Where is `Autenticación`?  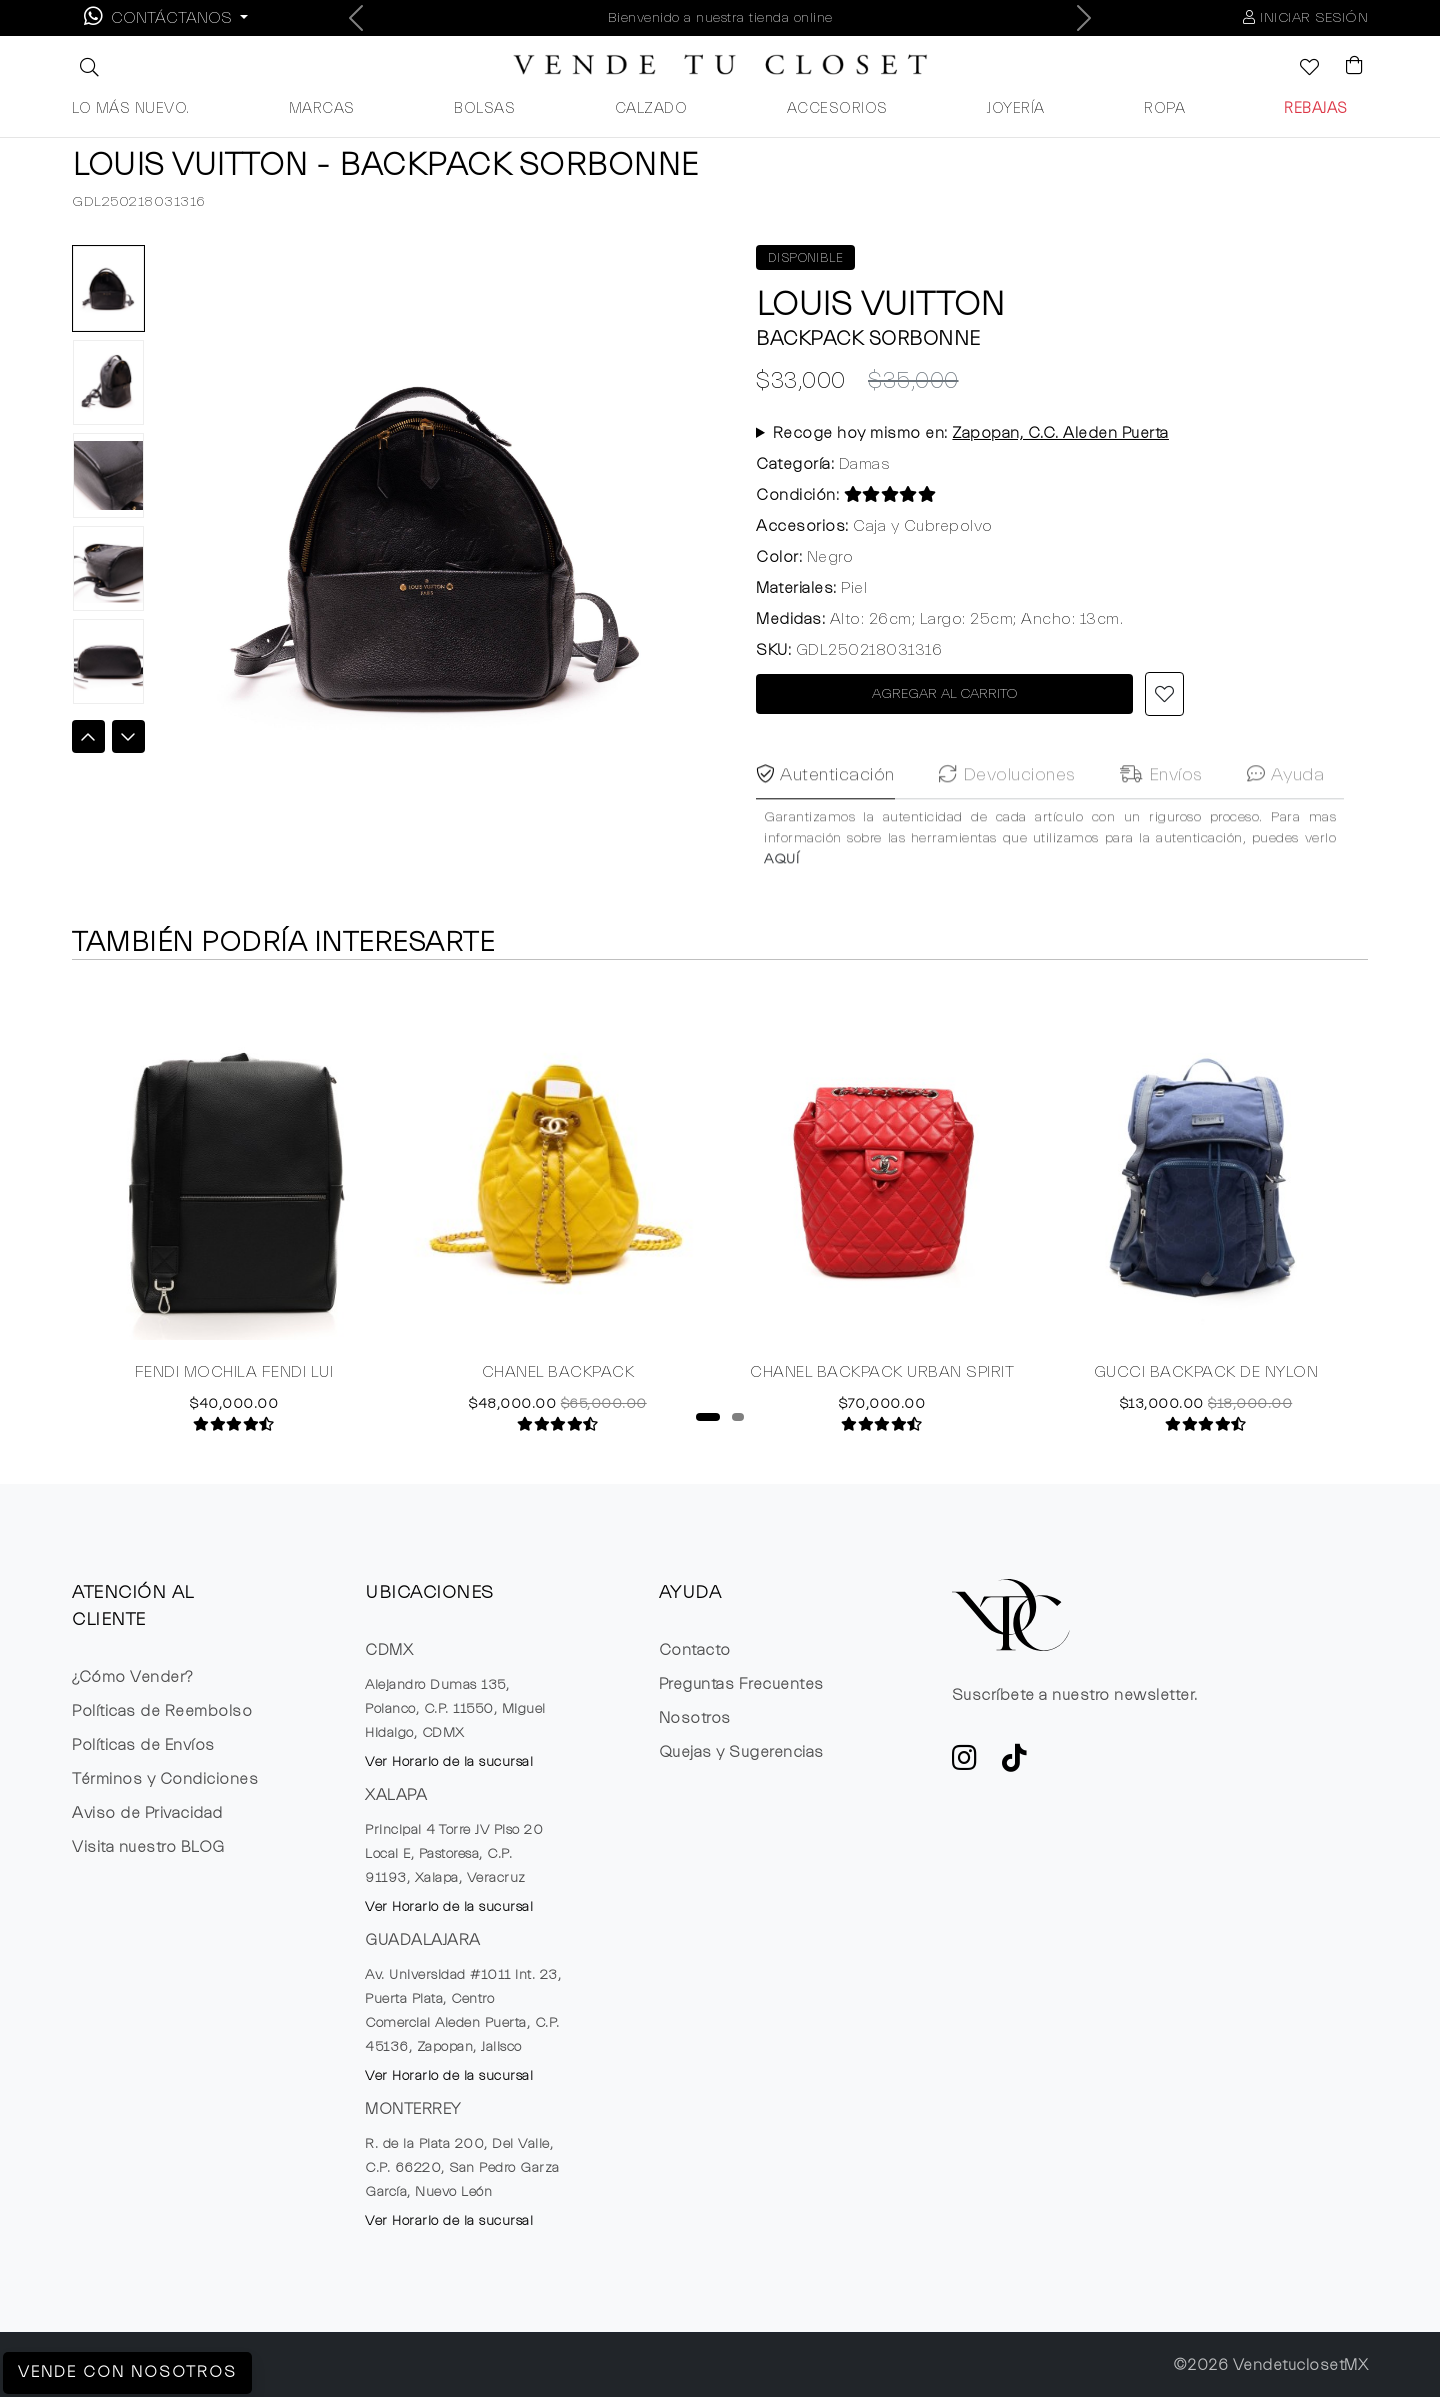 Autenticación is located at coordinates (825, 812).